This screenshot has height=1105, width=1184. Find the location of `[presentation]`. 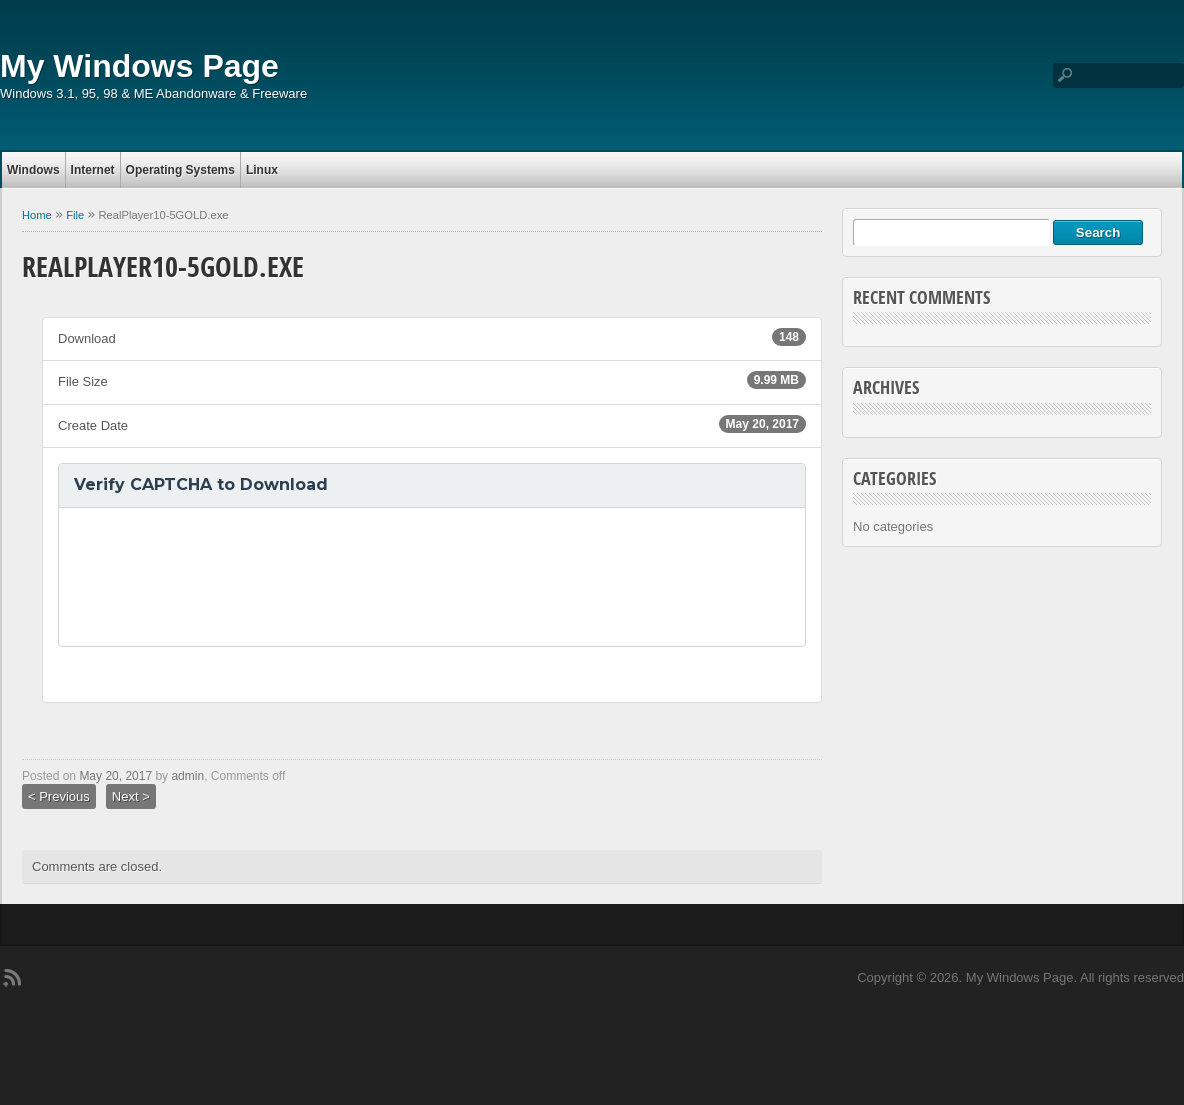

[presentation] is located at coordinates (226, 577).